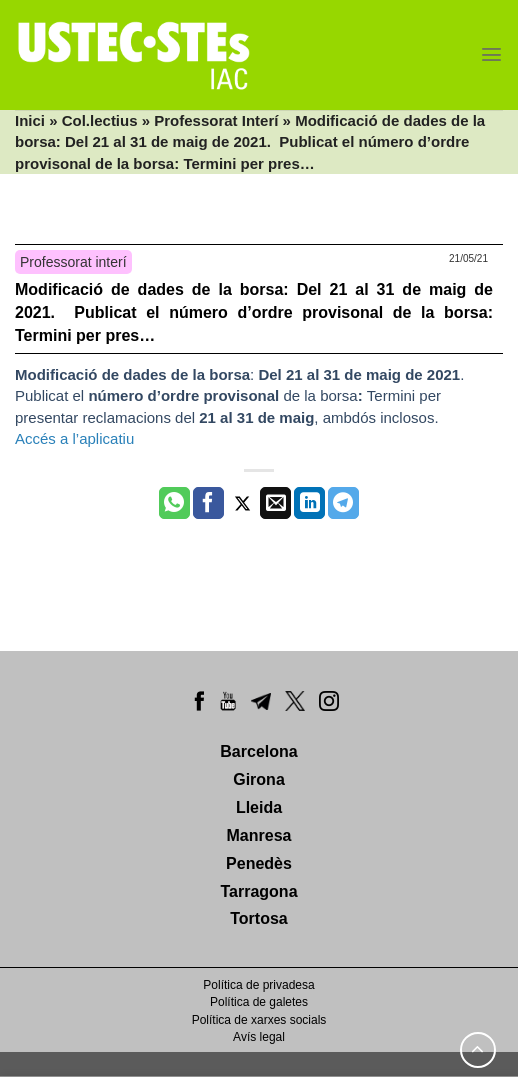  What do you see at coordinates (491, 54) in the screenshot?
I see `[Menu]` at bounding box center [491, 54].